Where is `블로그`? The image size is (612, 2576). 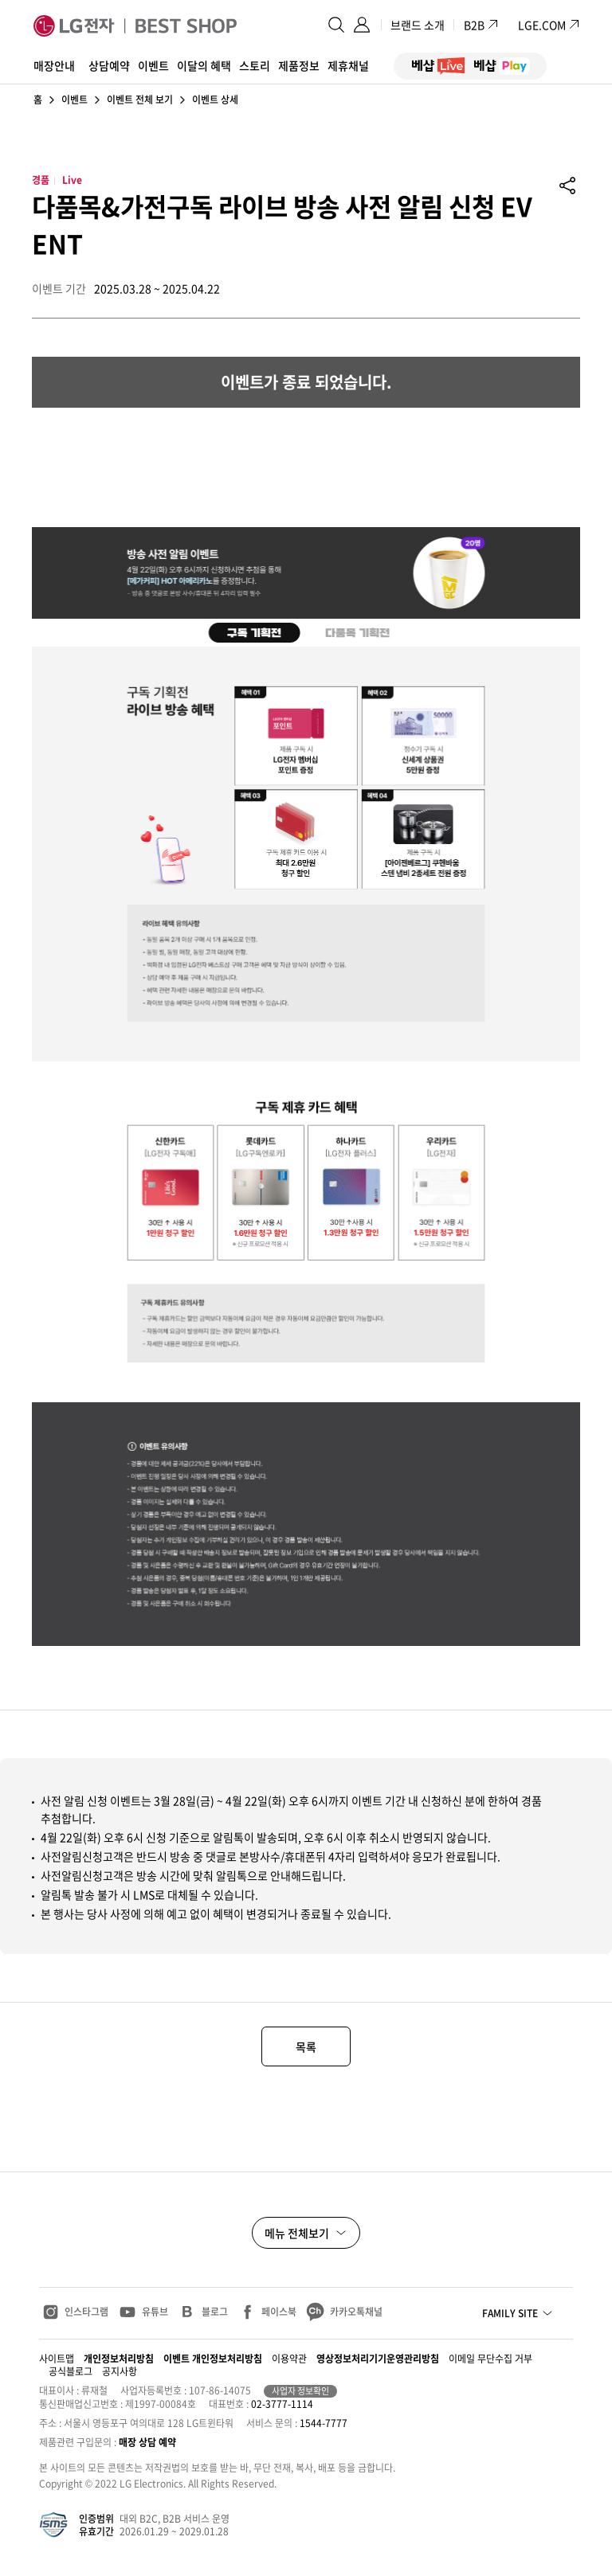
블로그 is located at coordinates (215, 2311).